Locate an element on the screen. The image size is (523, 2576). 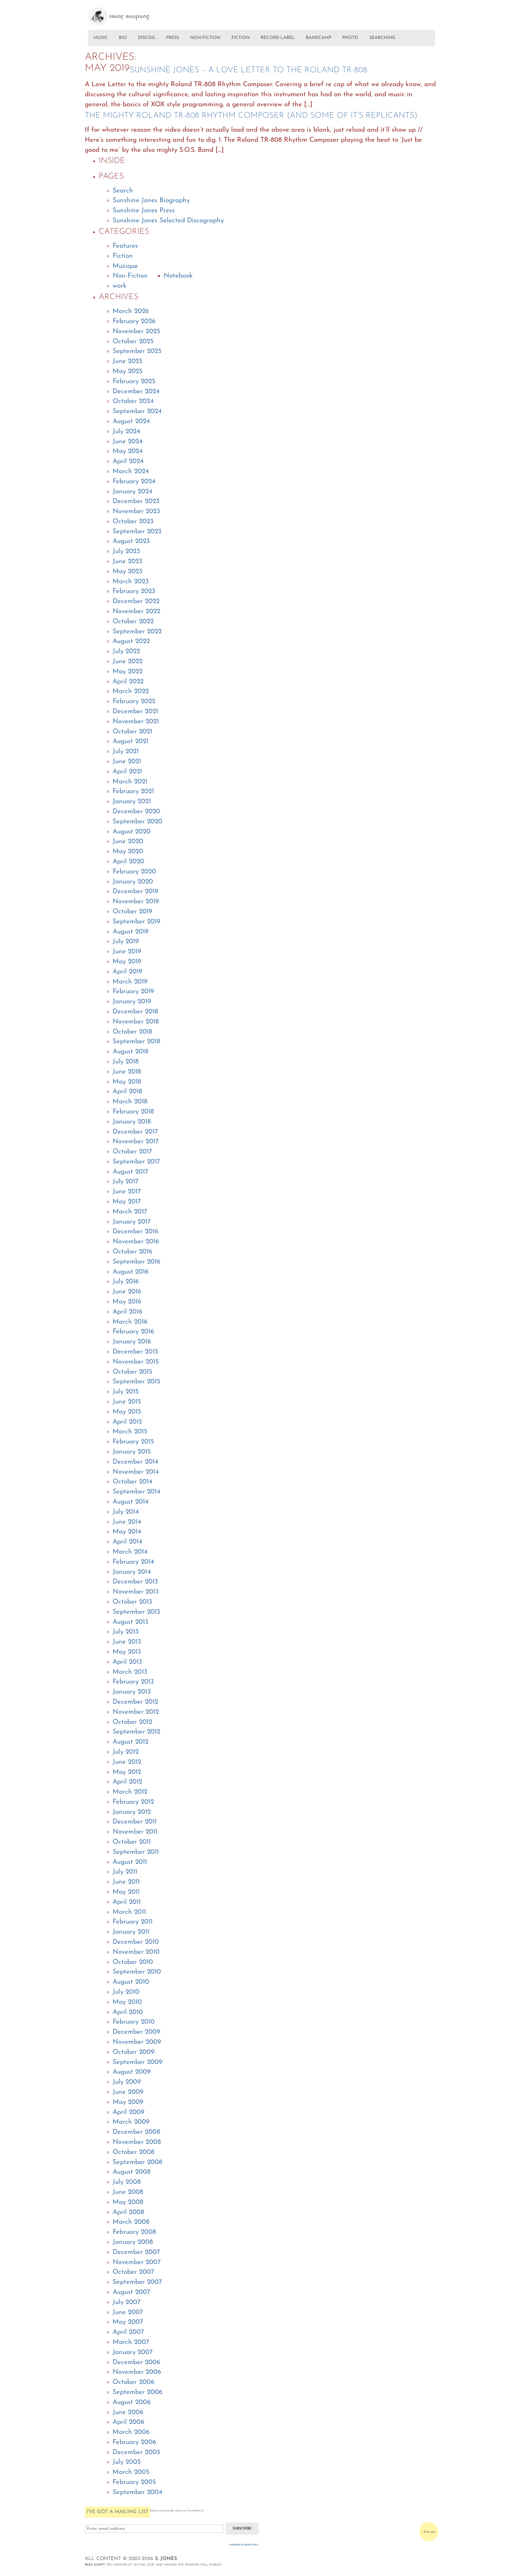
February 2015 is located at coordinates (133, 1442).